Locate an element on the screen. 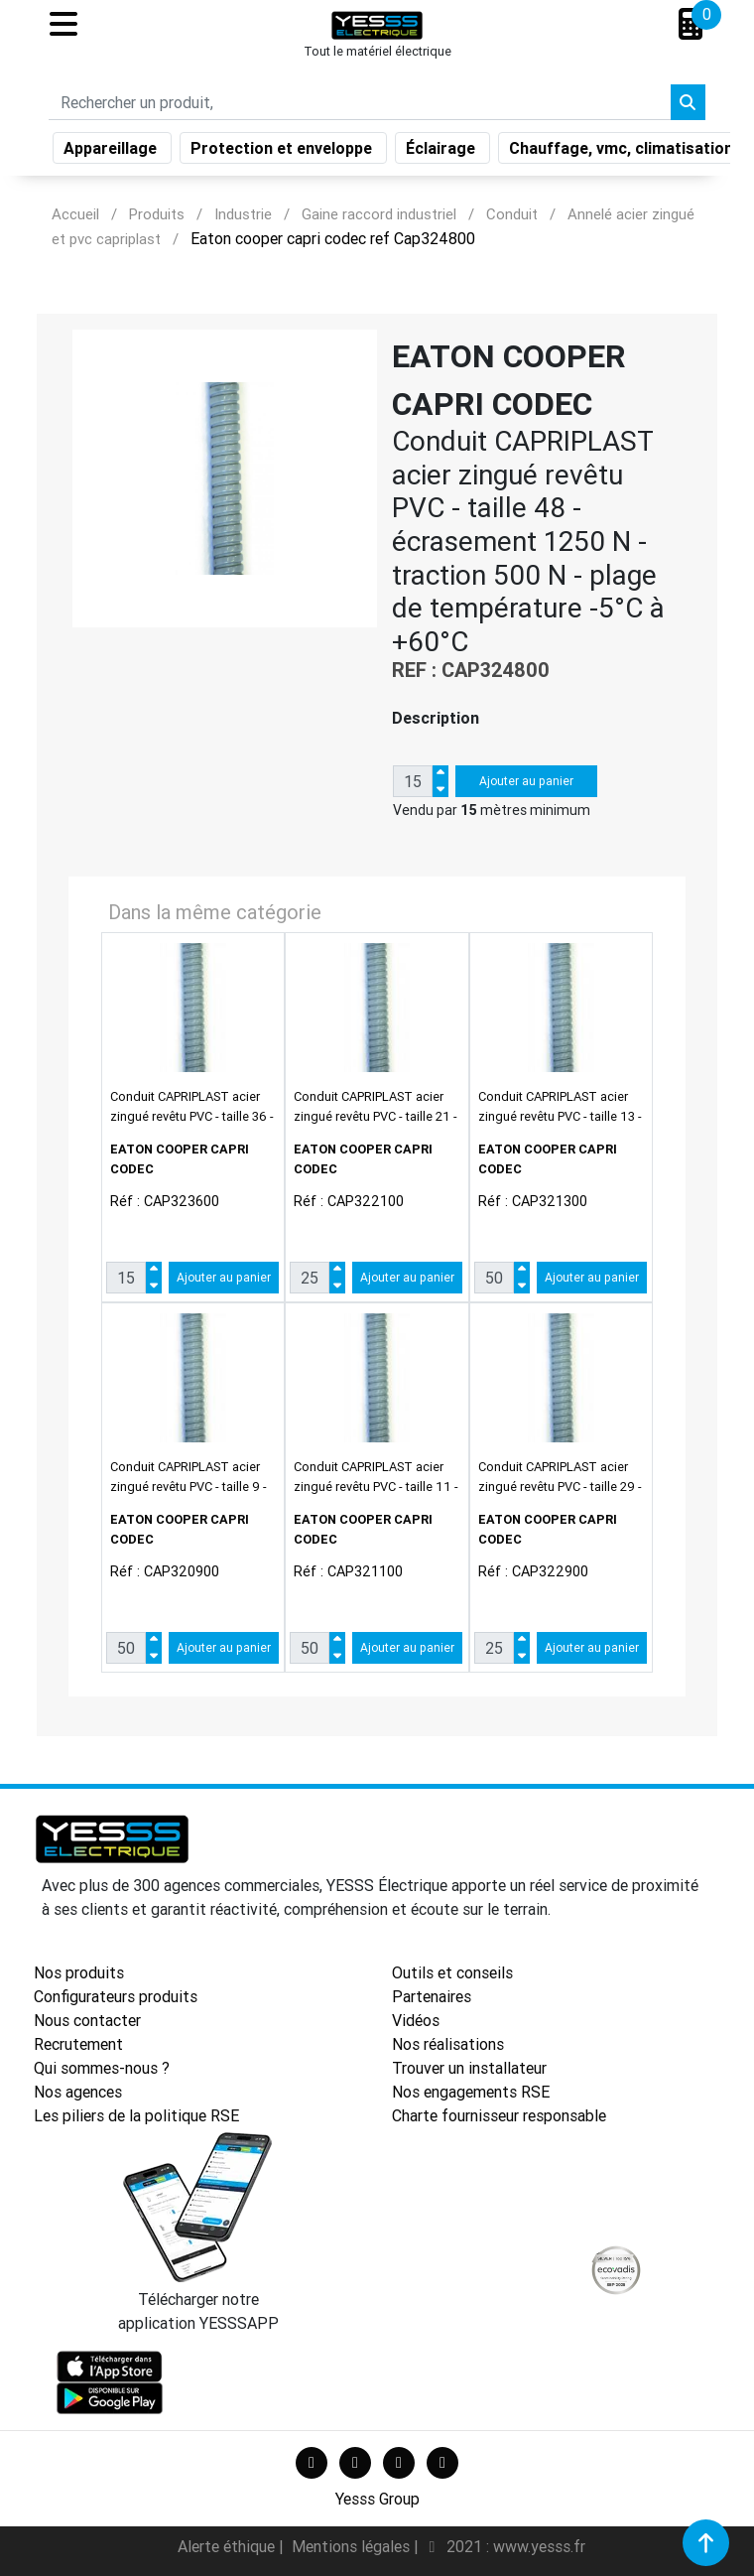  Configurateurs produits is located at coordinates (115, 1996).